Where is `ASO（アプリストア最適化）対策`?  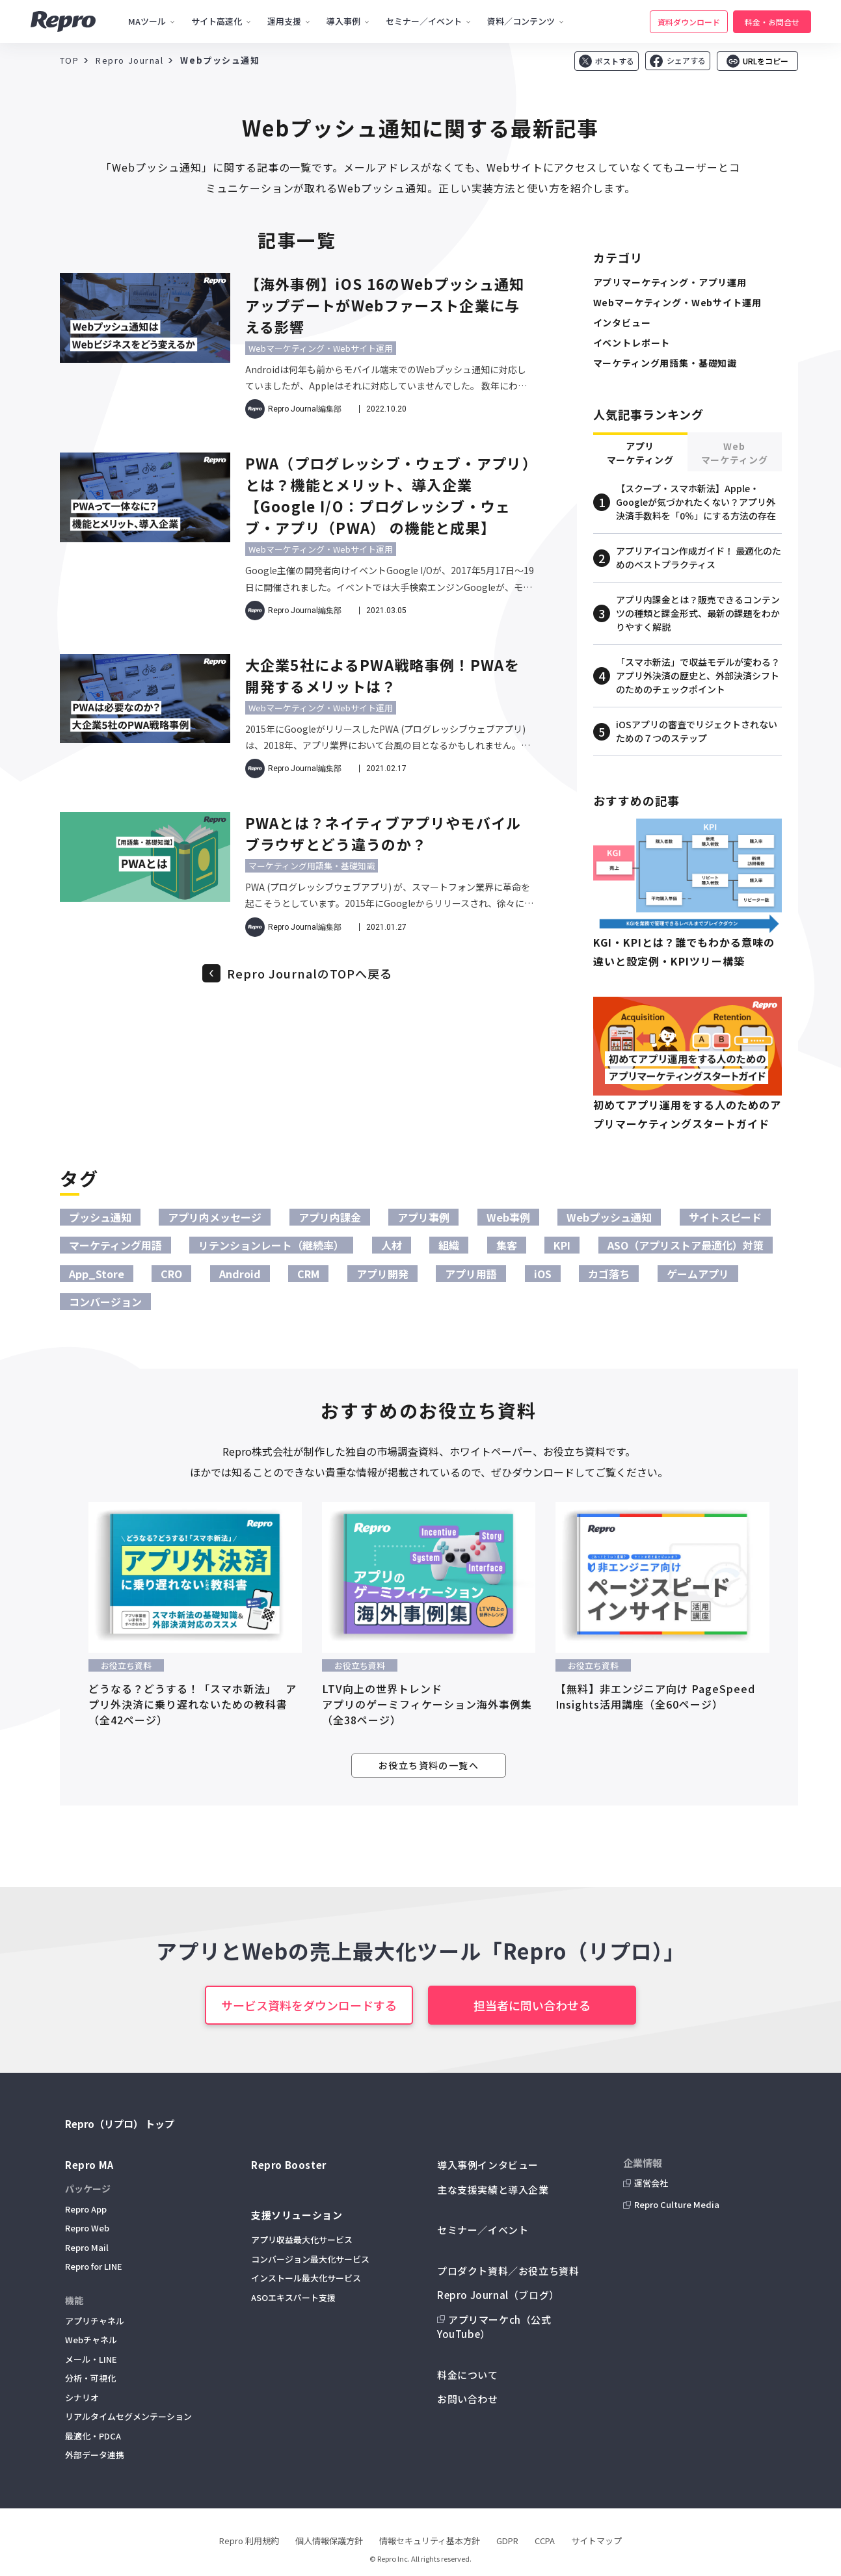 ASO（アプリストア最適化）対策 is located at coordinates (685, 1245).